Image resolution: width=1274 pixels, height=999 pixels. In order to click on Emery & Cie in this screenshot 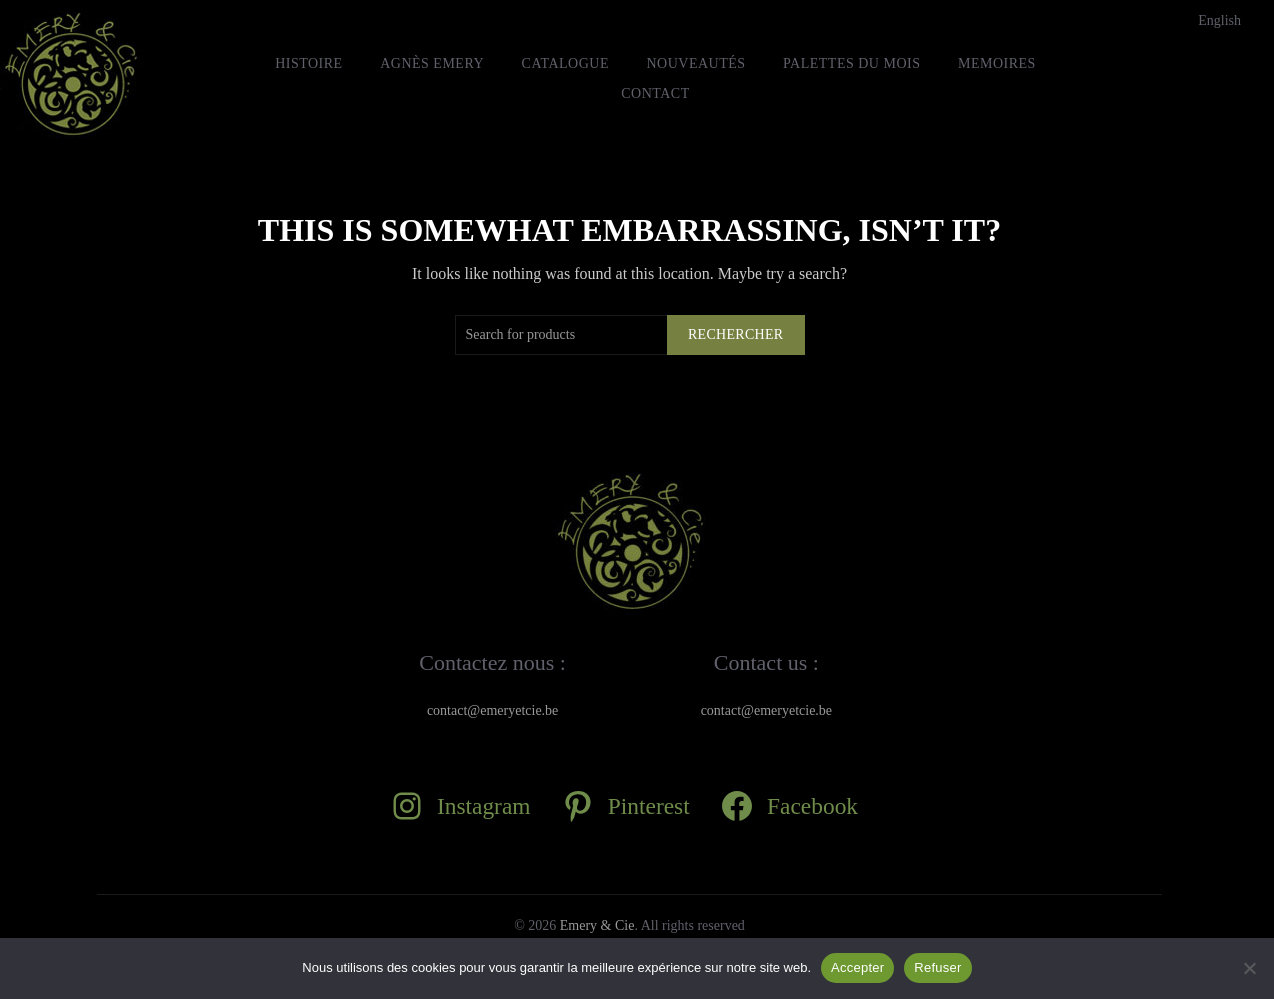, I will do `click(597, 925)`.